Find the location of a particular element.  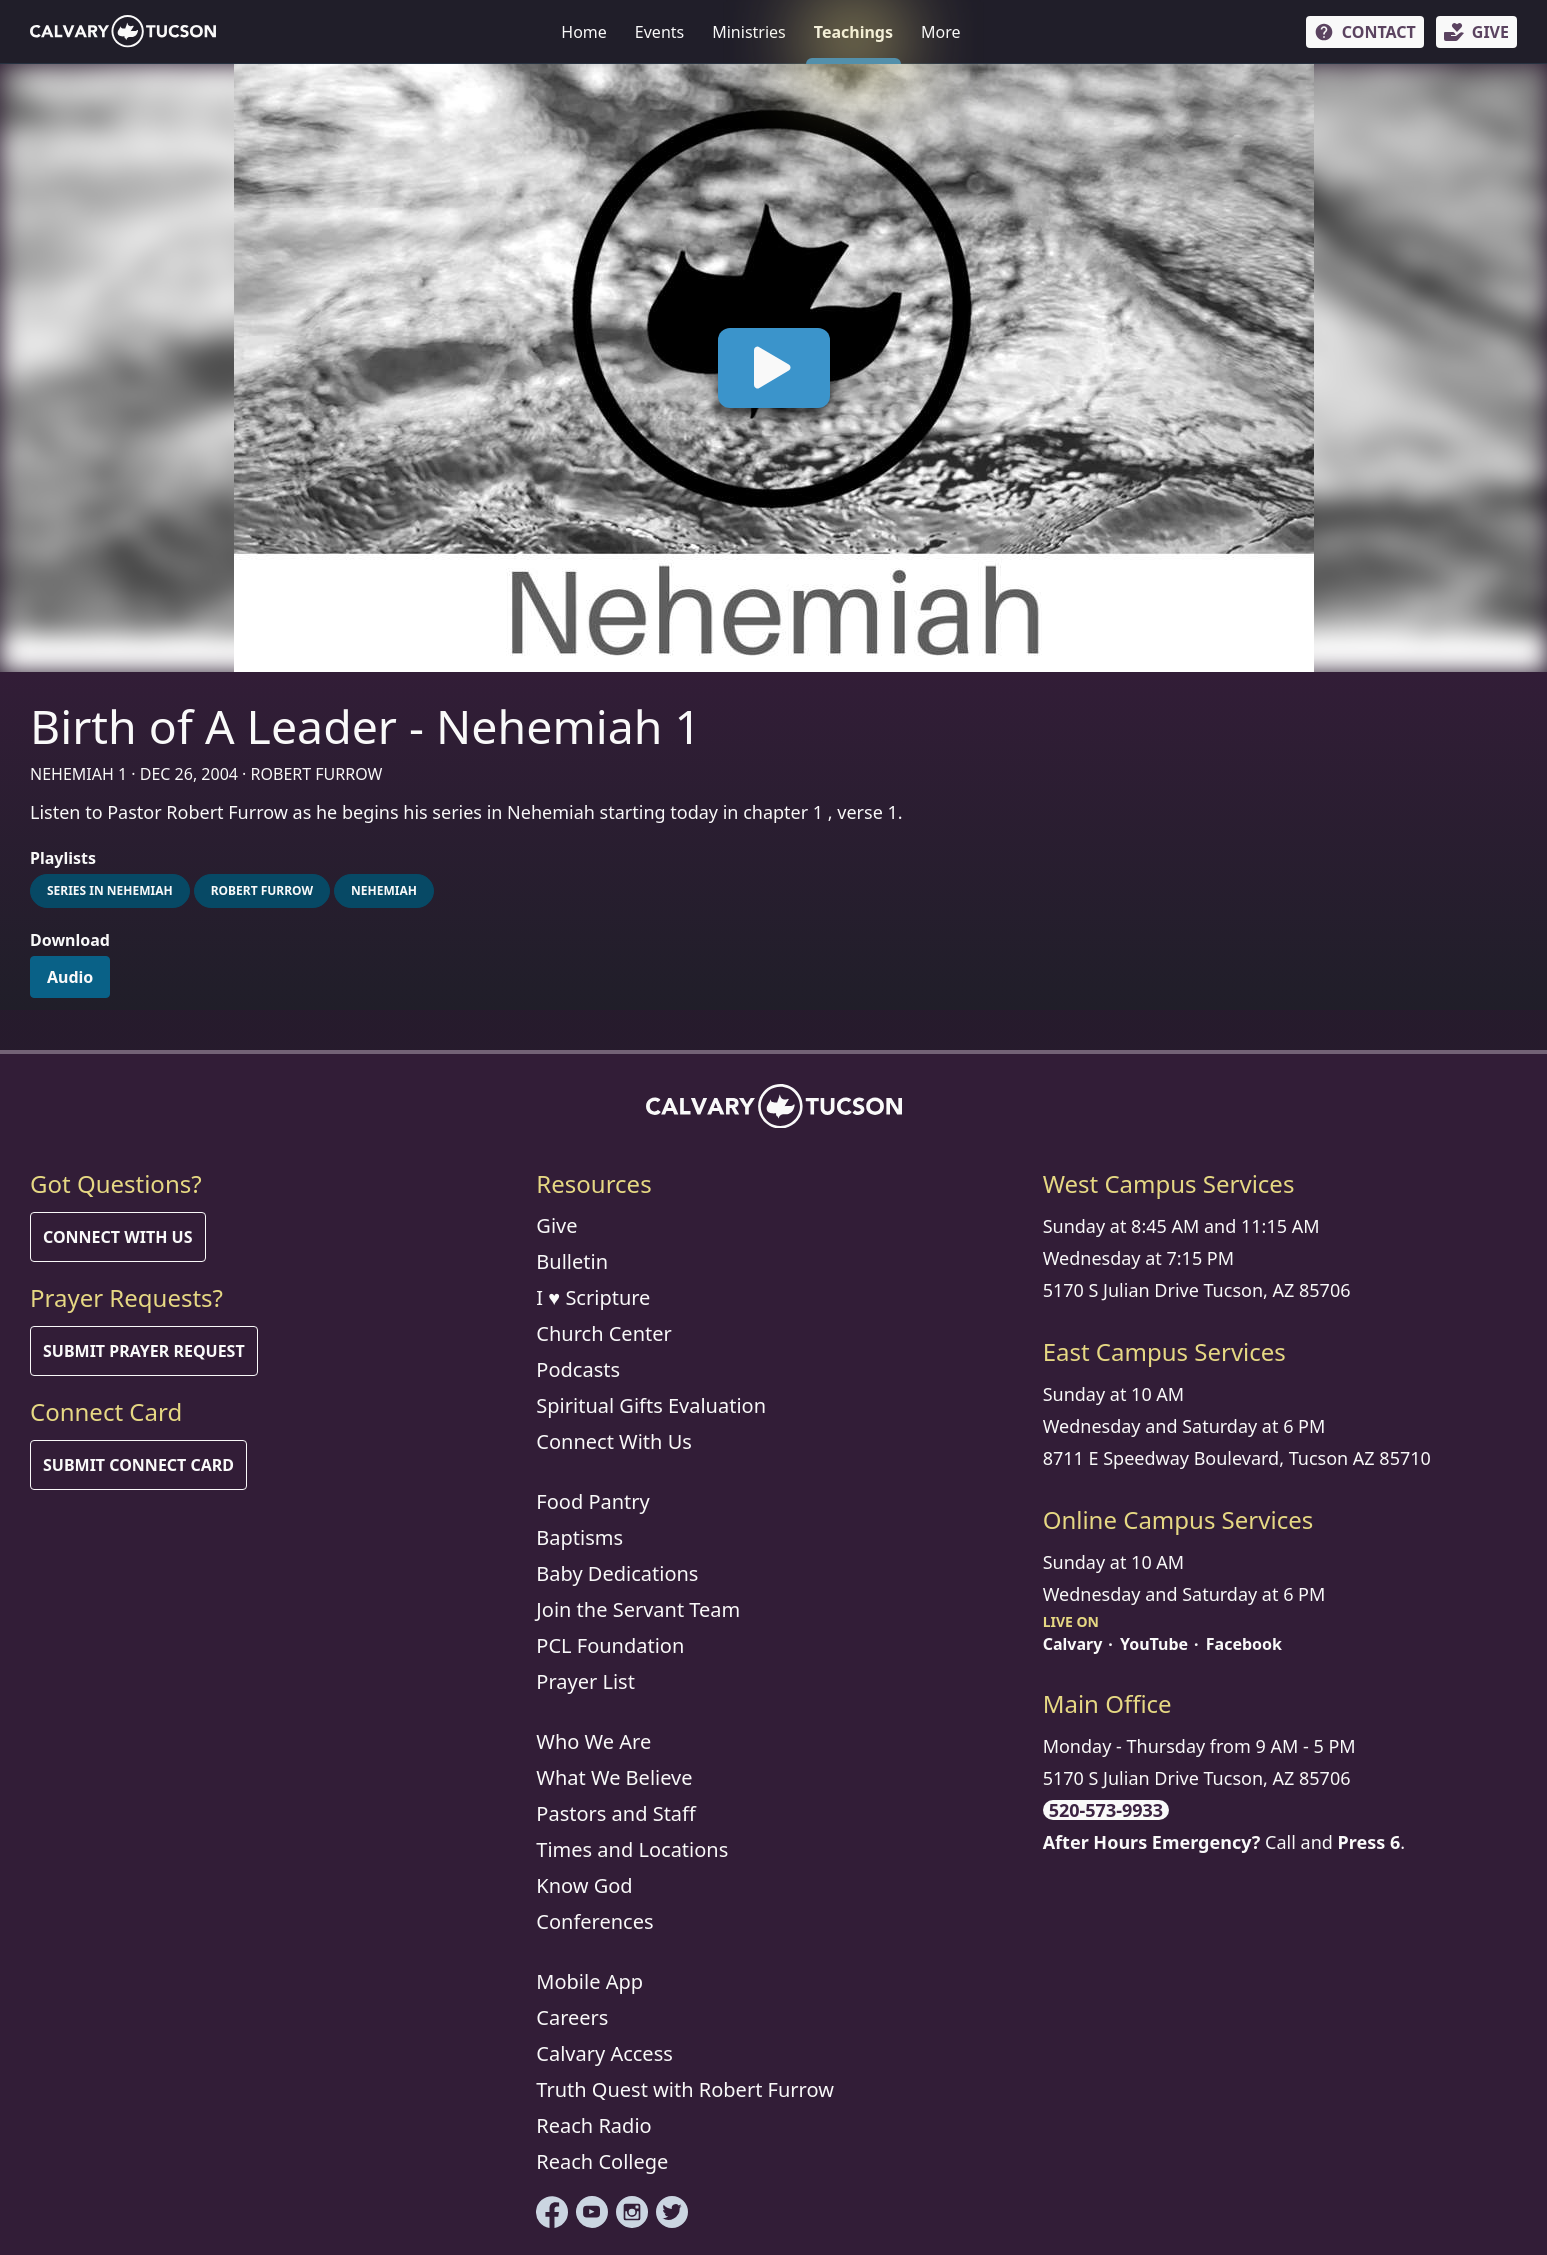

Food Pantry is located at coordinates (592, 1501).